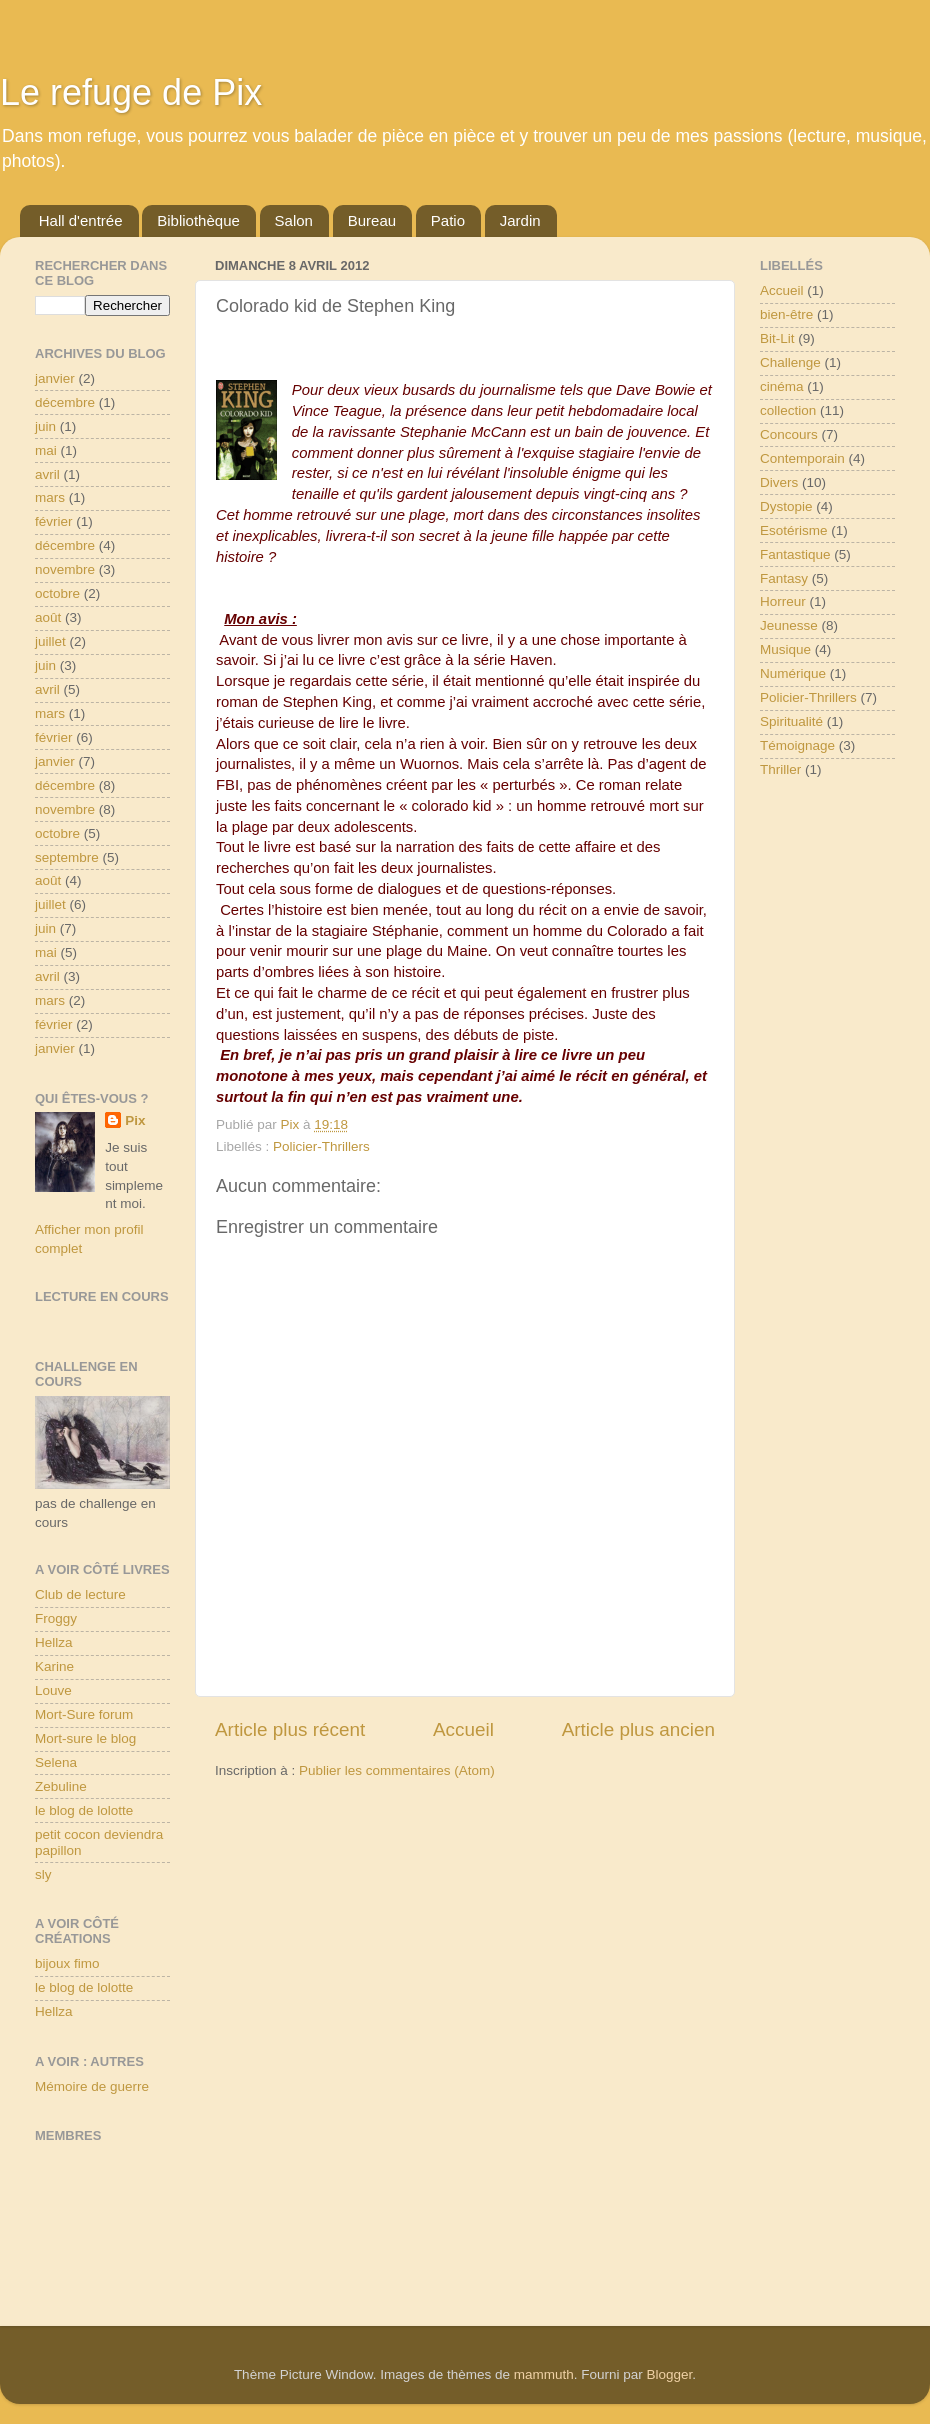 The height and width of the screenshot is (2424, 930). Describe the element at coordinates (67, 1963) in the screenshot. I see `bijoux fimo` at that location.